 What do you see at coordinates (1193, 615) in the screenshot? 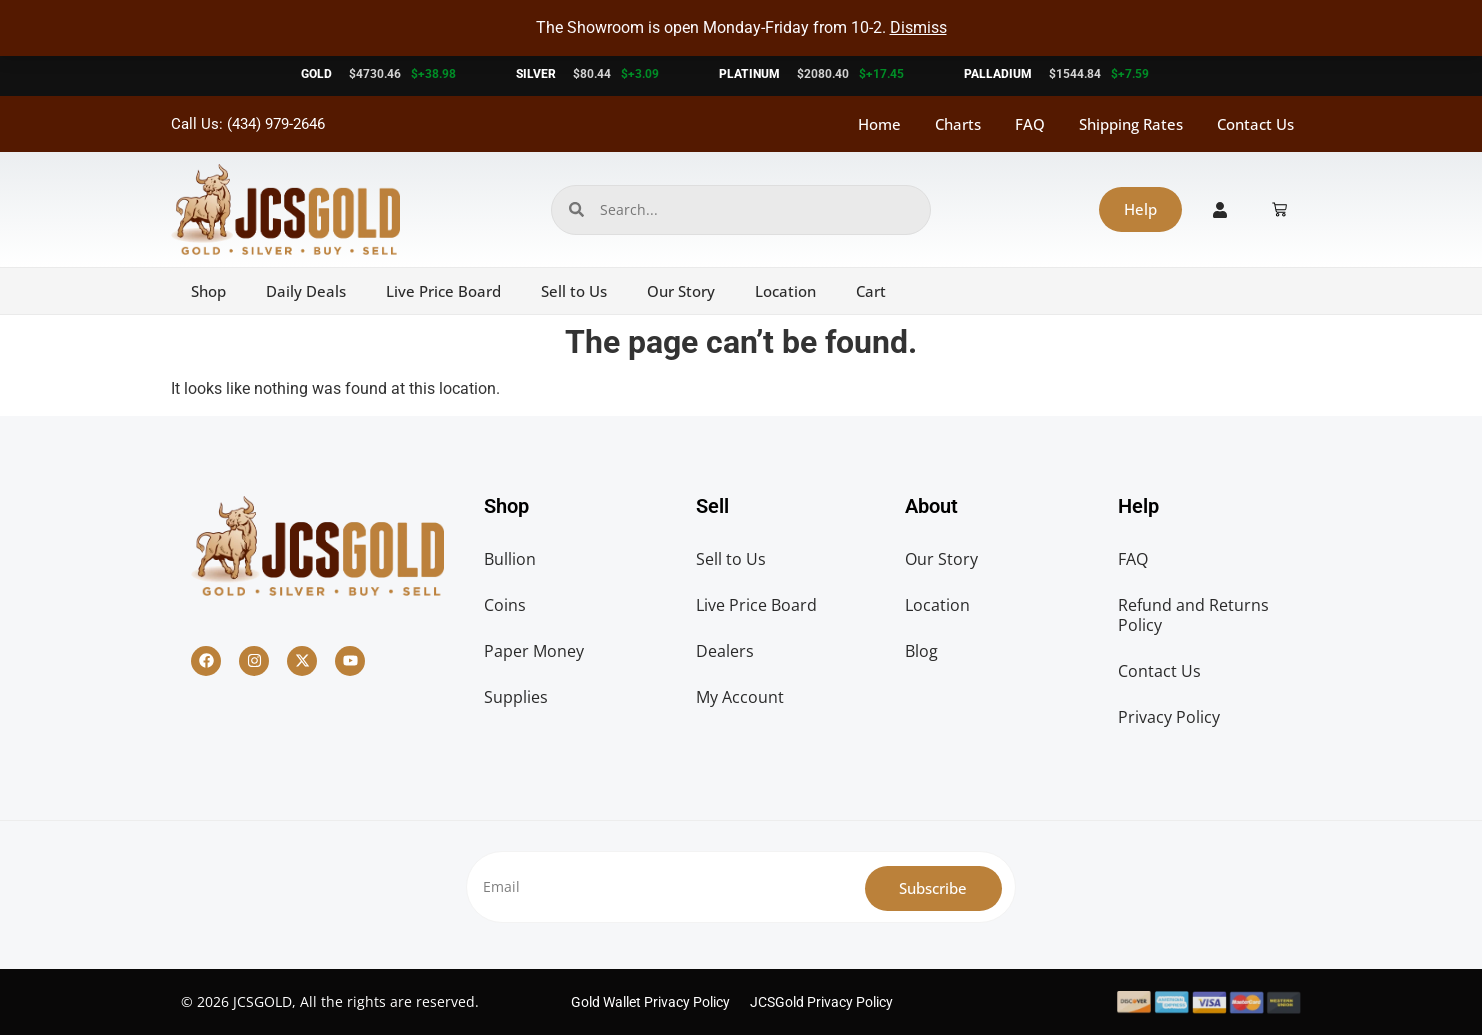
I see `Refund and Returns Policy` at bounding box center [1193, 615].